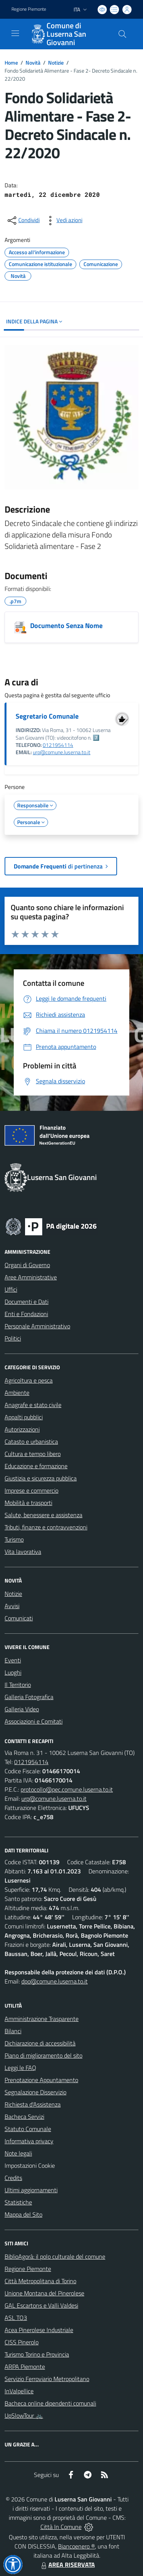 The image size is (143, 2576). What do you see at coordinates (24, 2116) in the screenshot?
I see `Bacheca Servizi` at bounding box center [24, 2116].